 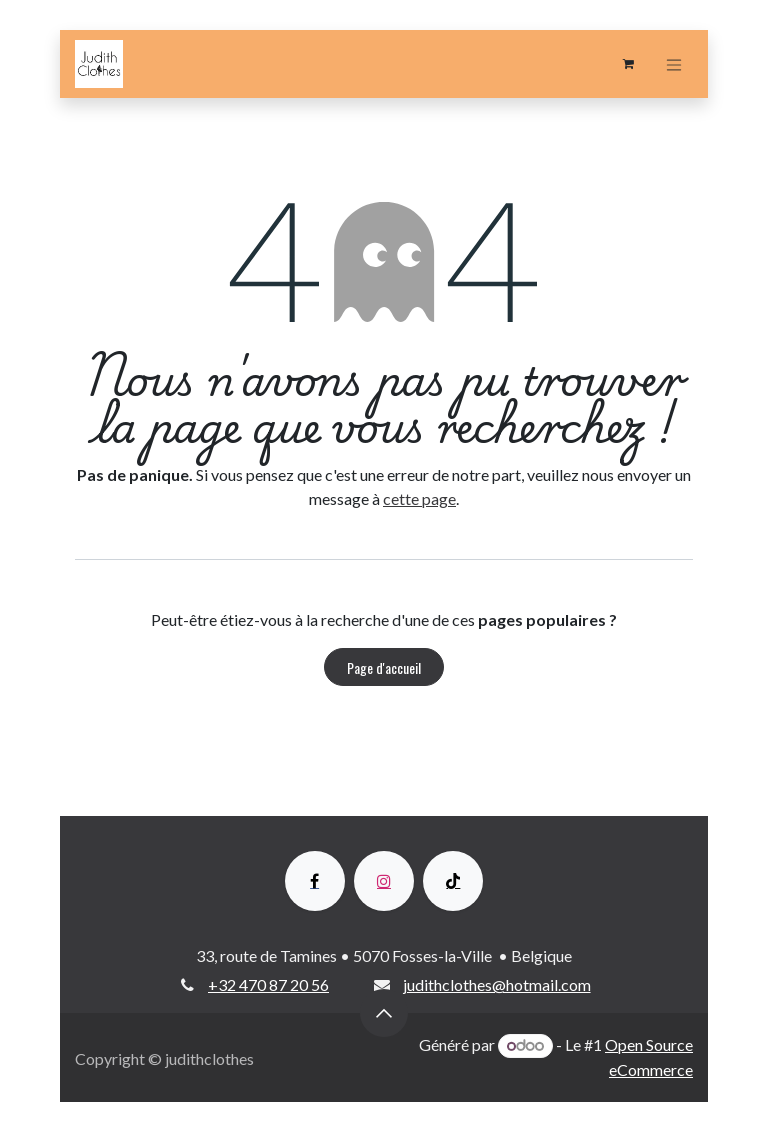 I want to click on [Instagram], so click(x=384, y=881).